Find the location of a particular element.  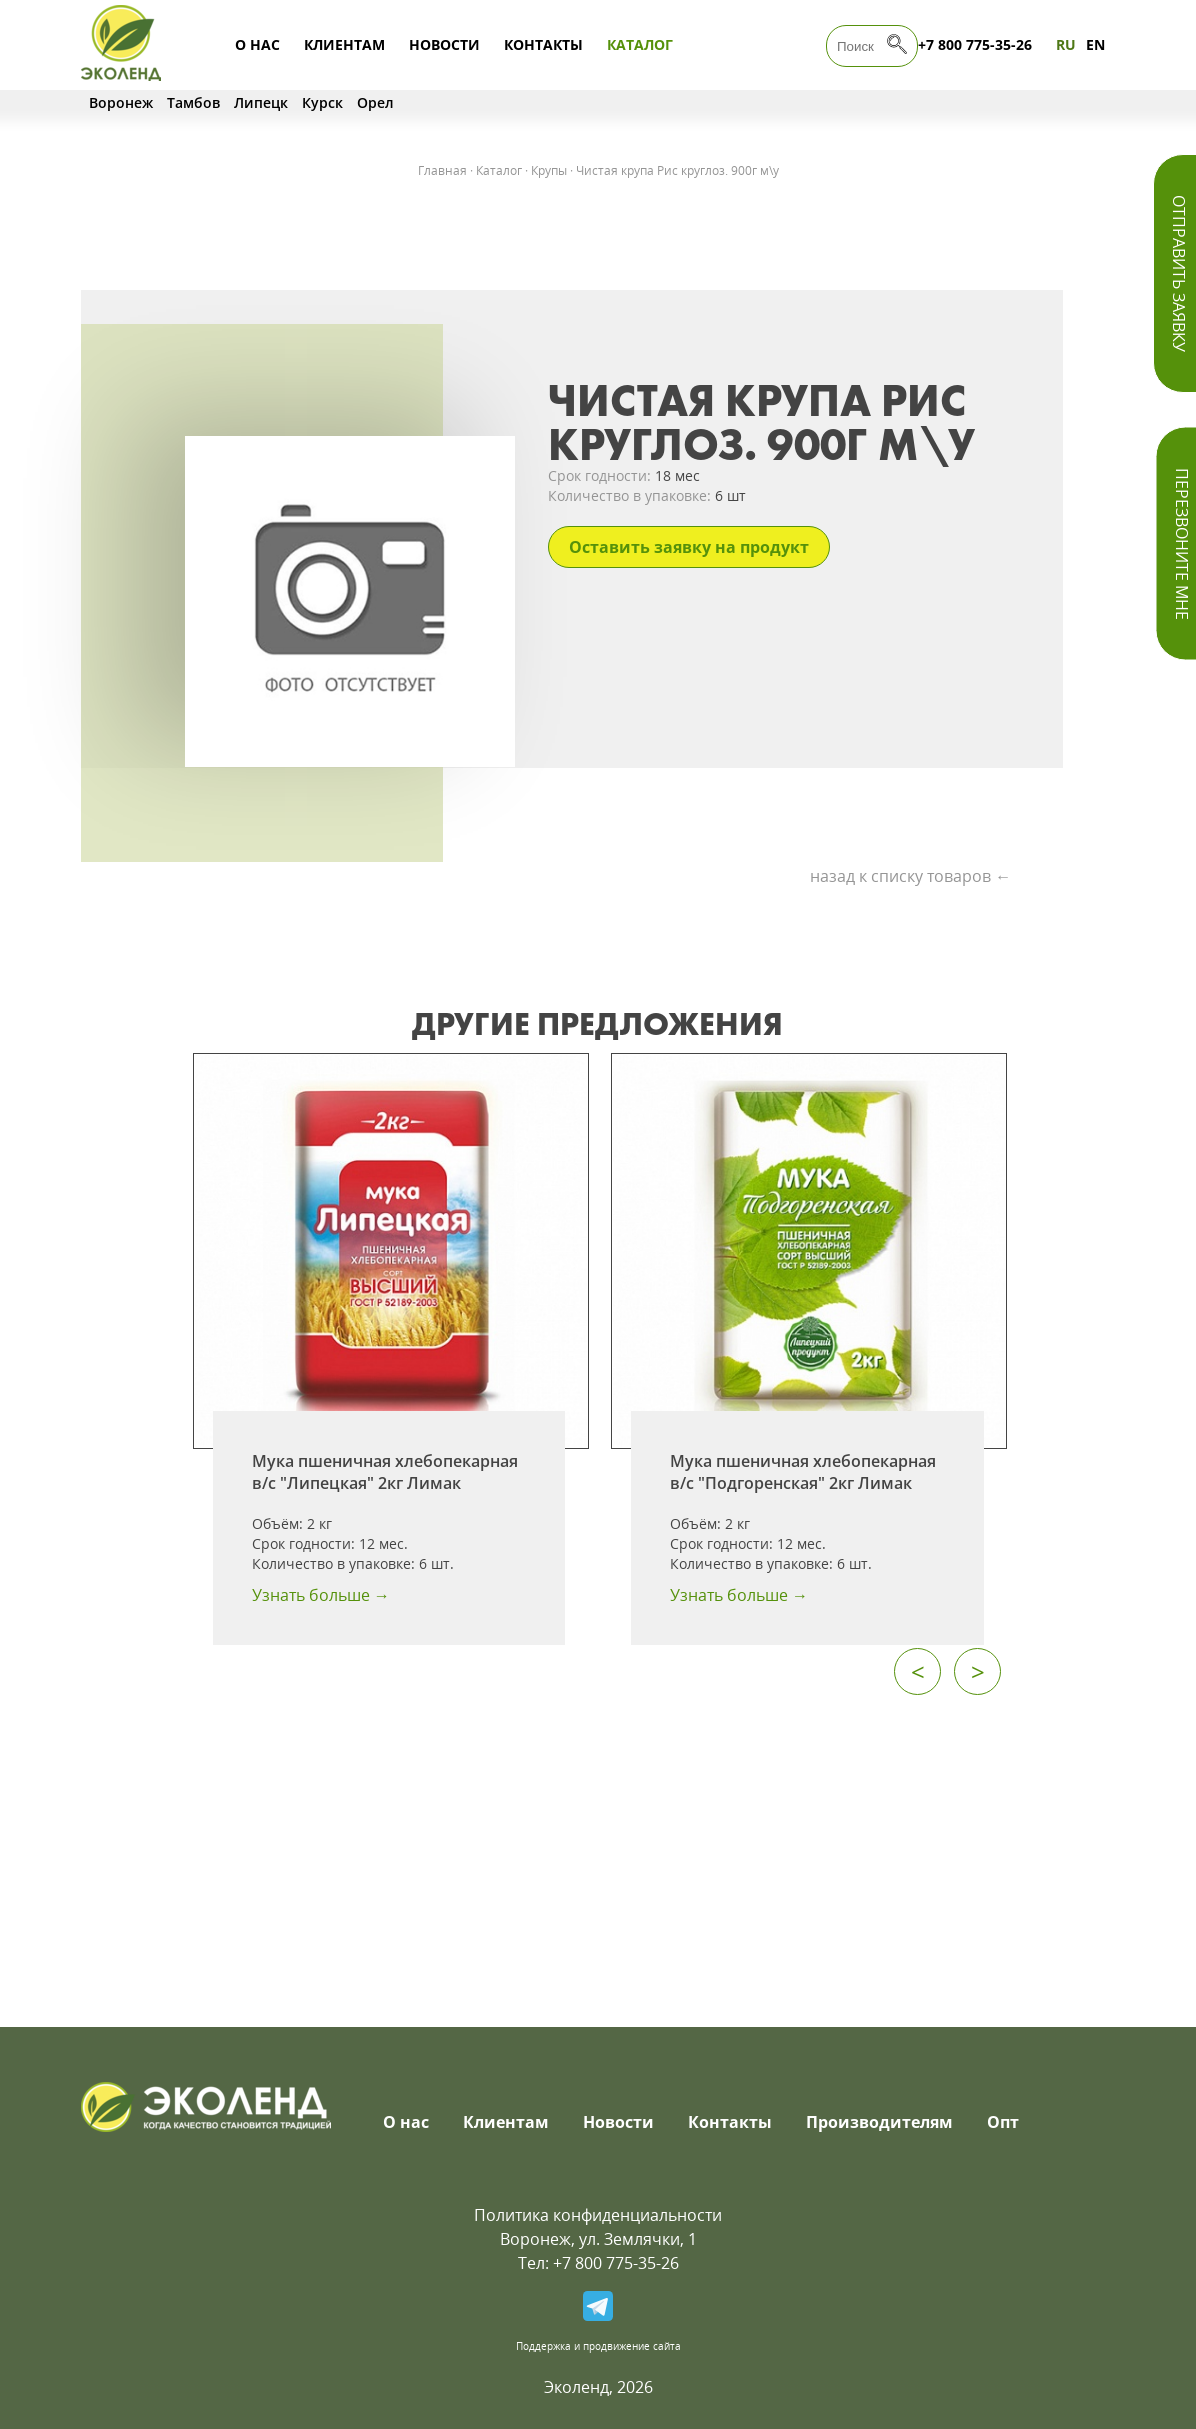

Главная is located at coordinates (442, 170).